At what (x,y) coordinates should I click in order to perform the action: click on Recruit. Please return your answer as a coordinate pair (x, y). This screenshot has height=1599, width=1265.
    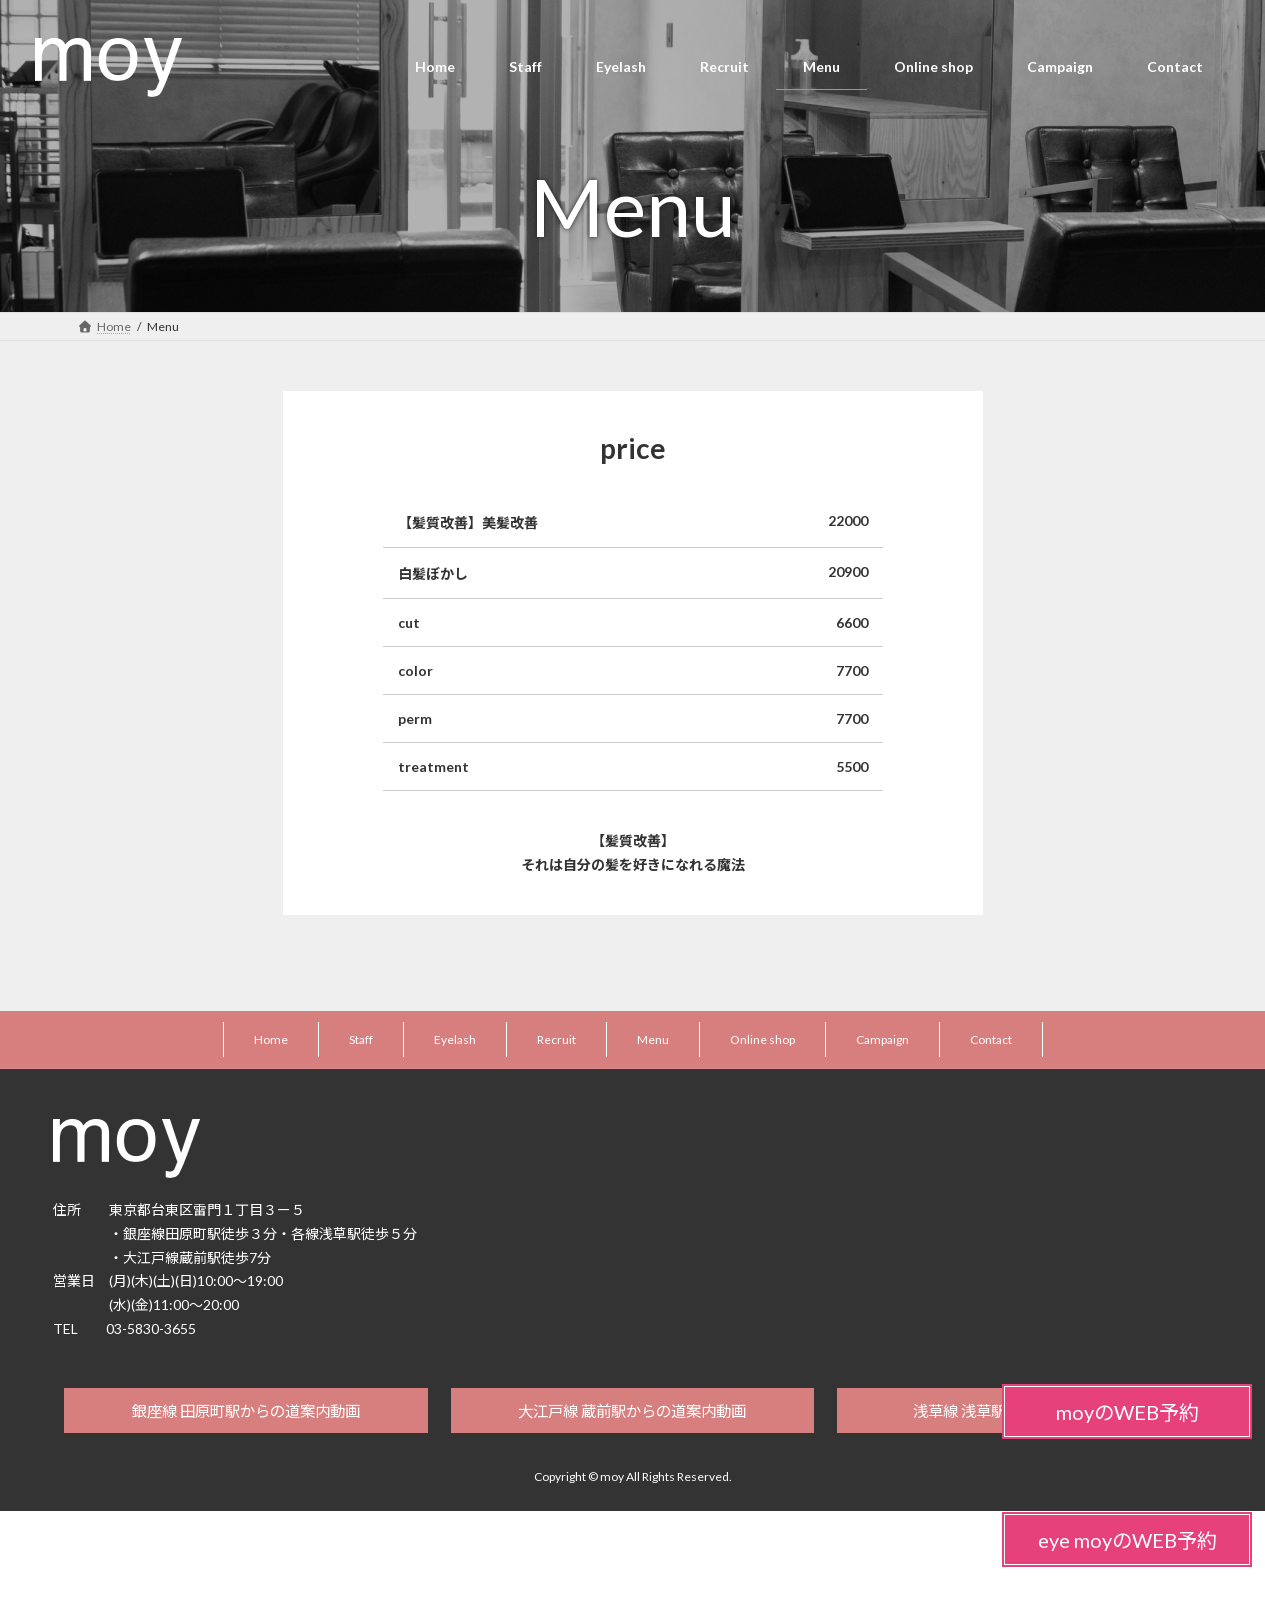
    Looking at the image, I should click on (556, 1039).